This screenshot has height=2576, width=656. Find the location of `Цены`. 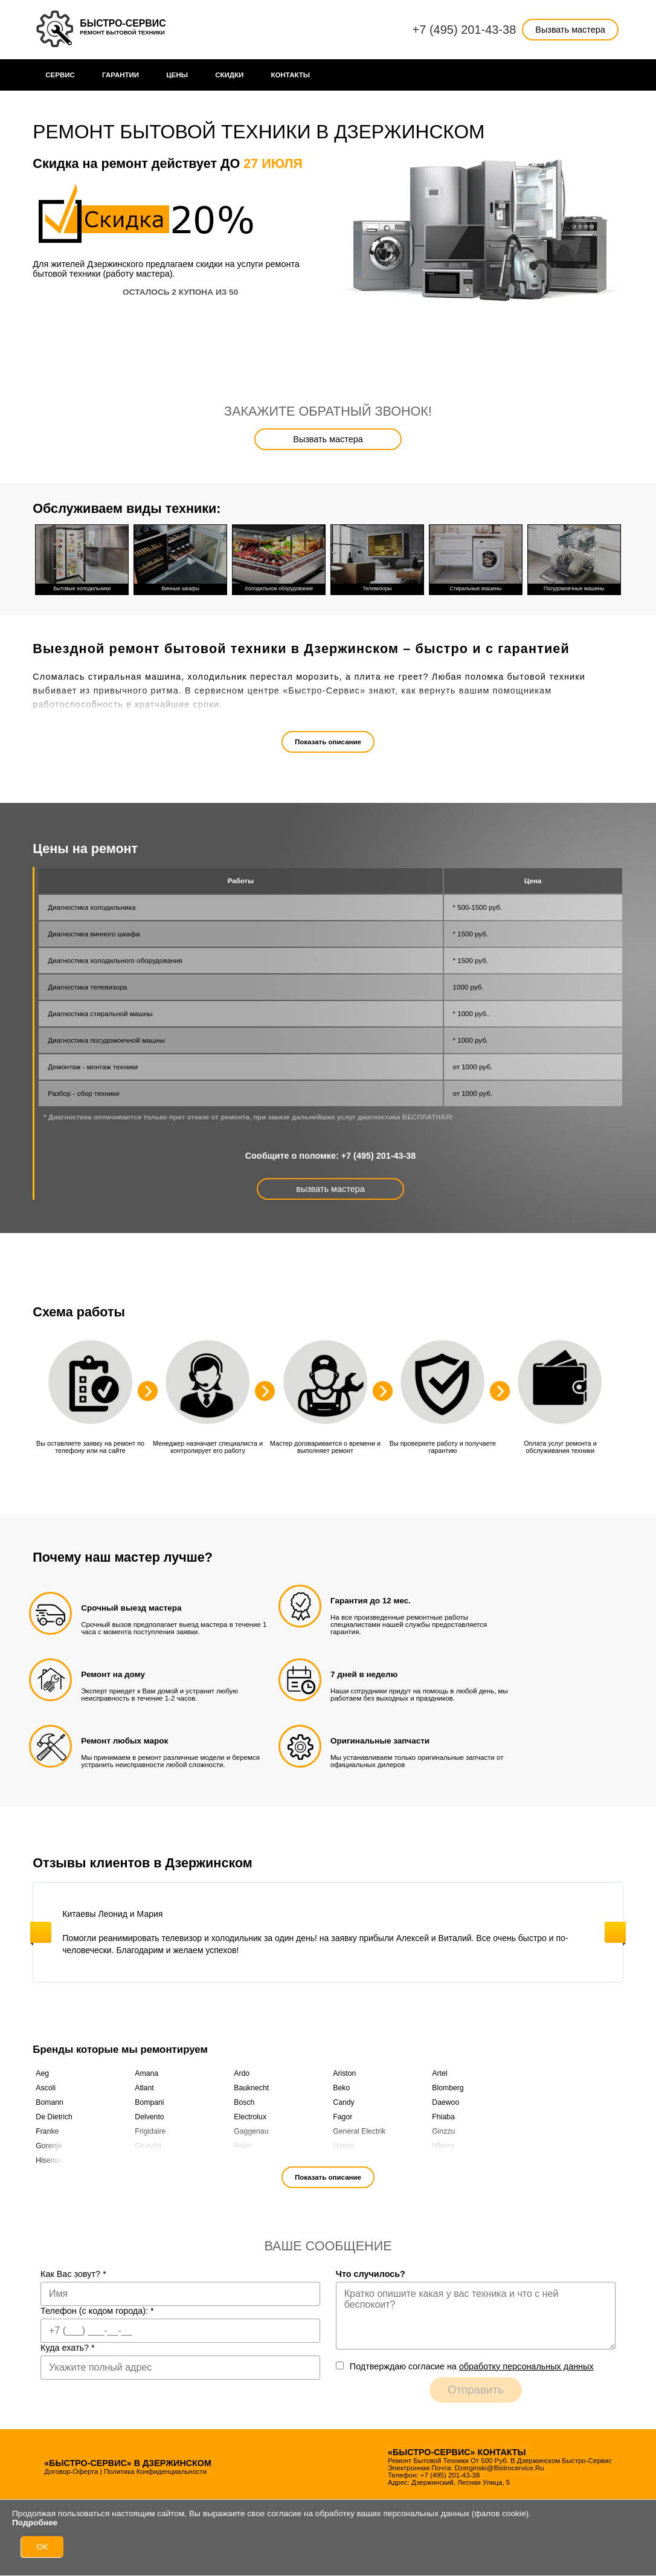

Цены is located at coordinates (177, 75).